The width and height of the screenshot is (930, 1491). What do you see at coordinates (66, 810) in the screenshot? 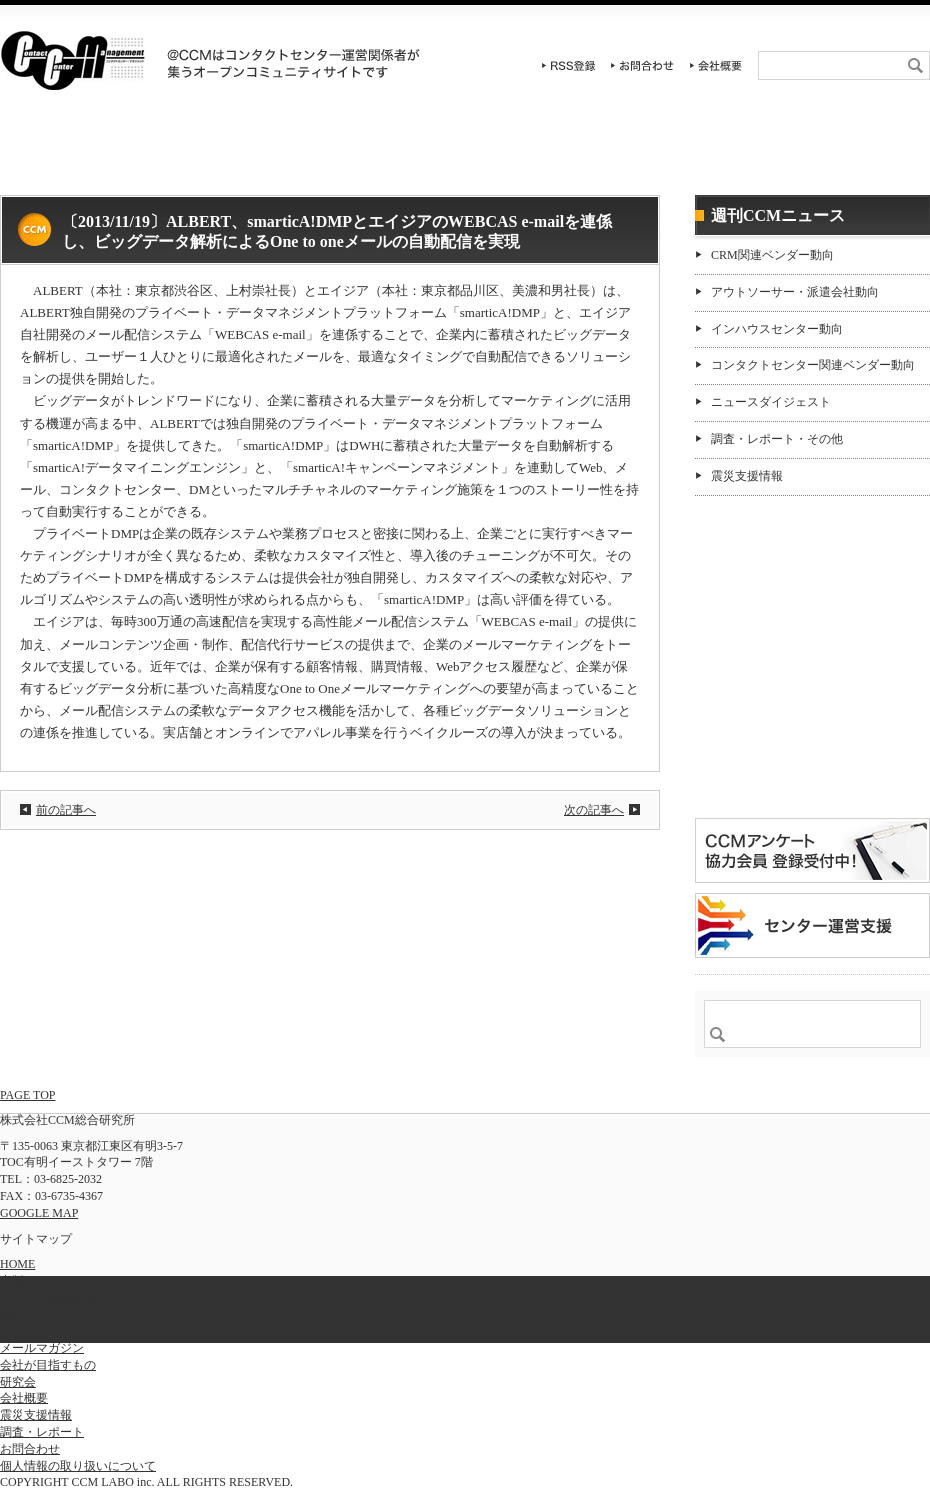
I see `前の記事へ` at bounding box center [66, 810].